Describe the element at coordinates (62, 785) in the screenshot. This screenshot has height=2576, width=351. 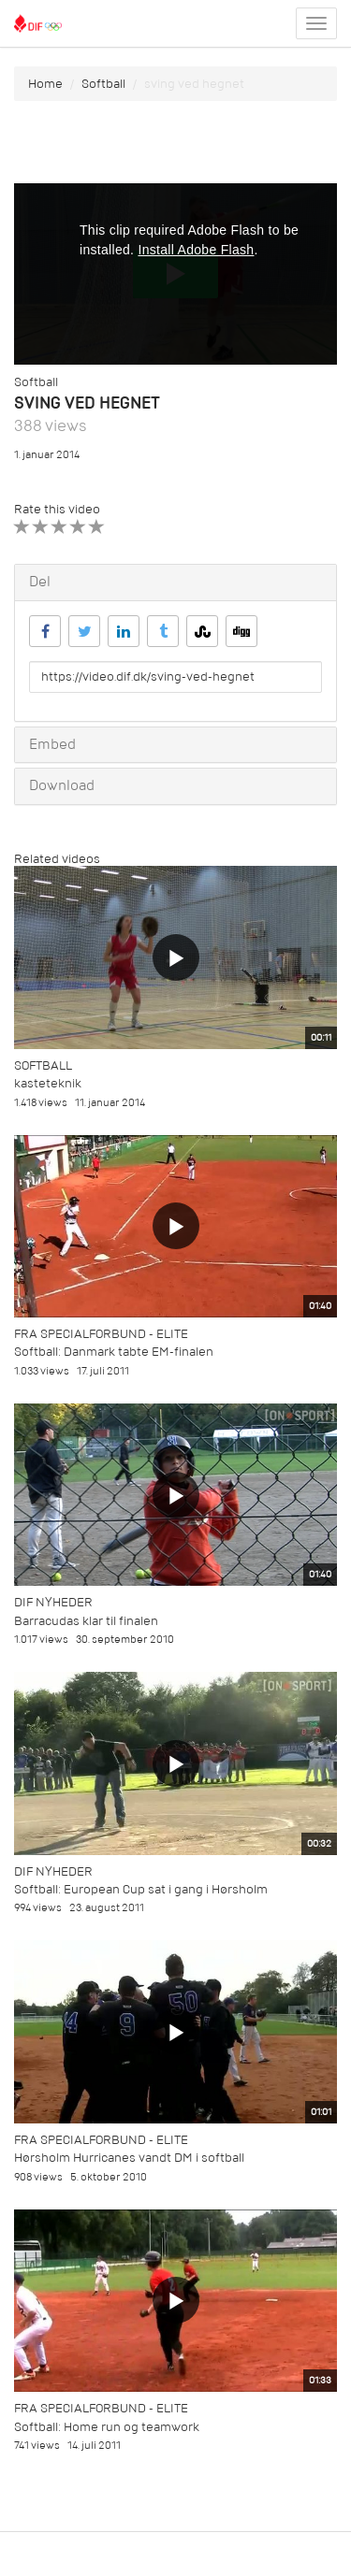
I see `Download` at that location.